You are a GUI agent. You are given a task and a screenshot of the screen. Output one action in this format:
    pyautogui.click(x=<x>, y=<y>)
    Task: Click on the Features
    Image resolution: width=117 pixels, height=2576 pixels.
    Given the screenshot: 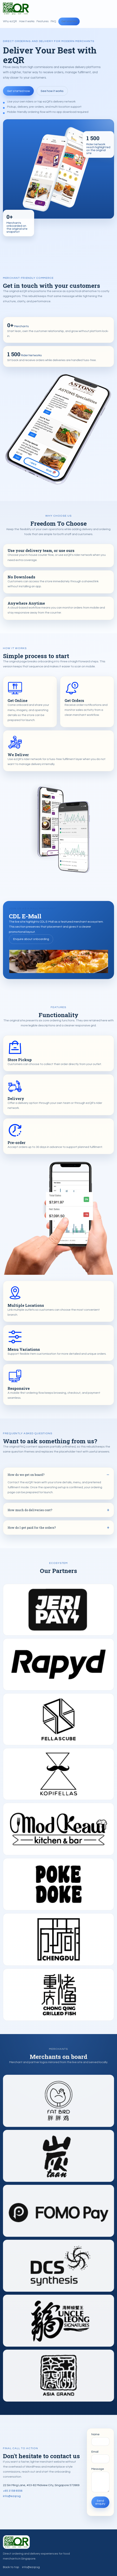 What is the action you would take?
    pyautogui.click(x=42, y=21)
    